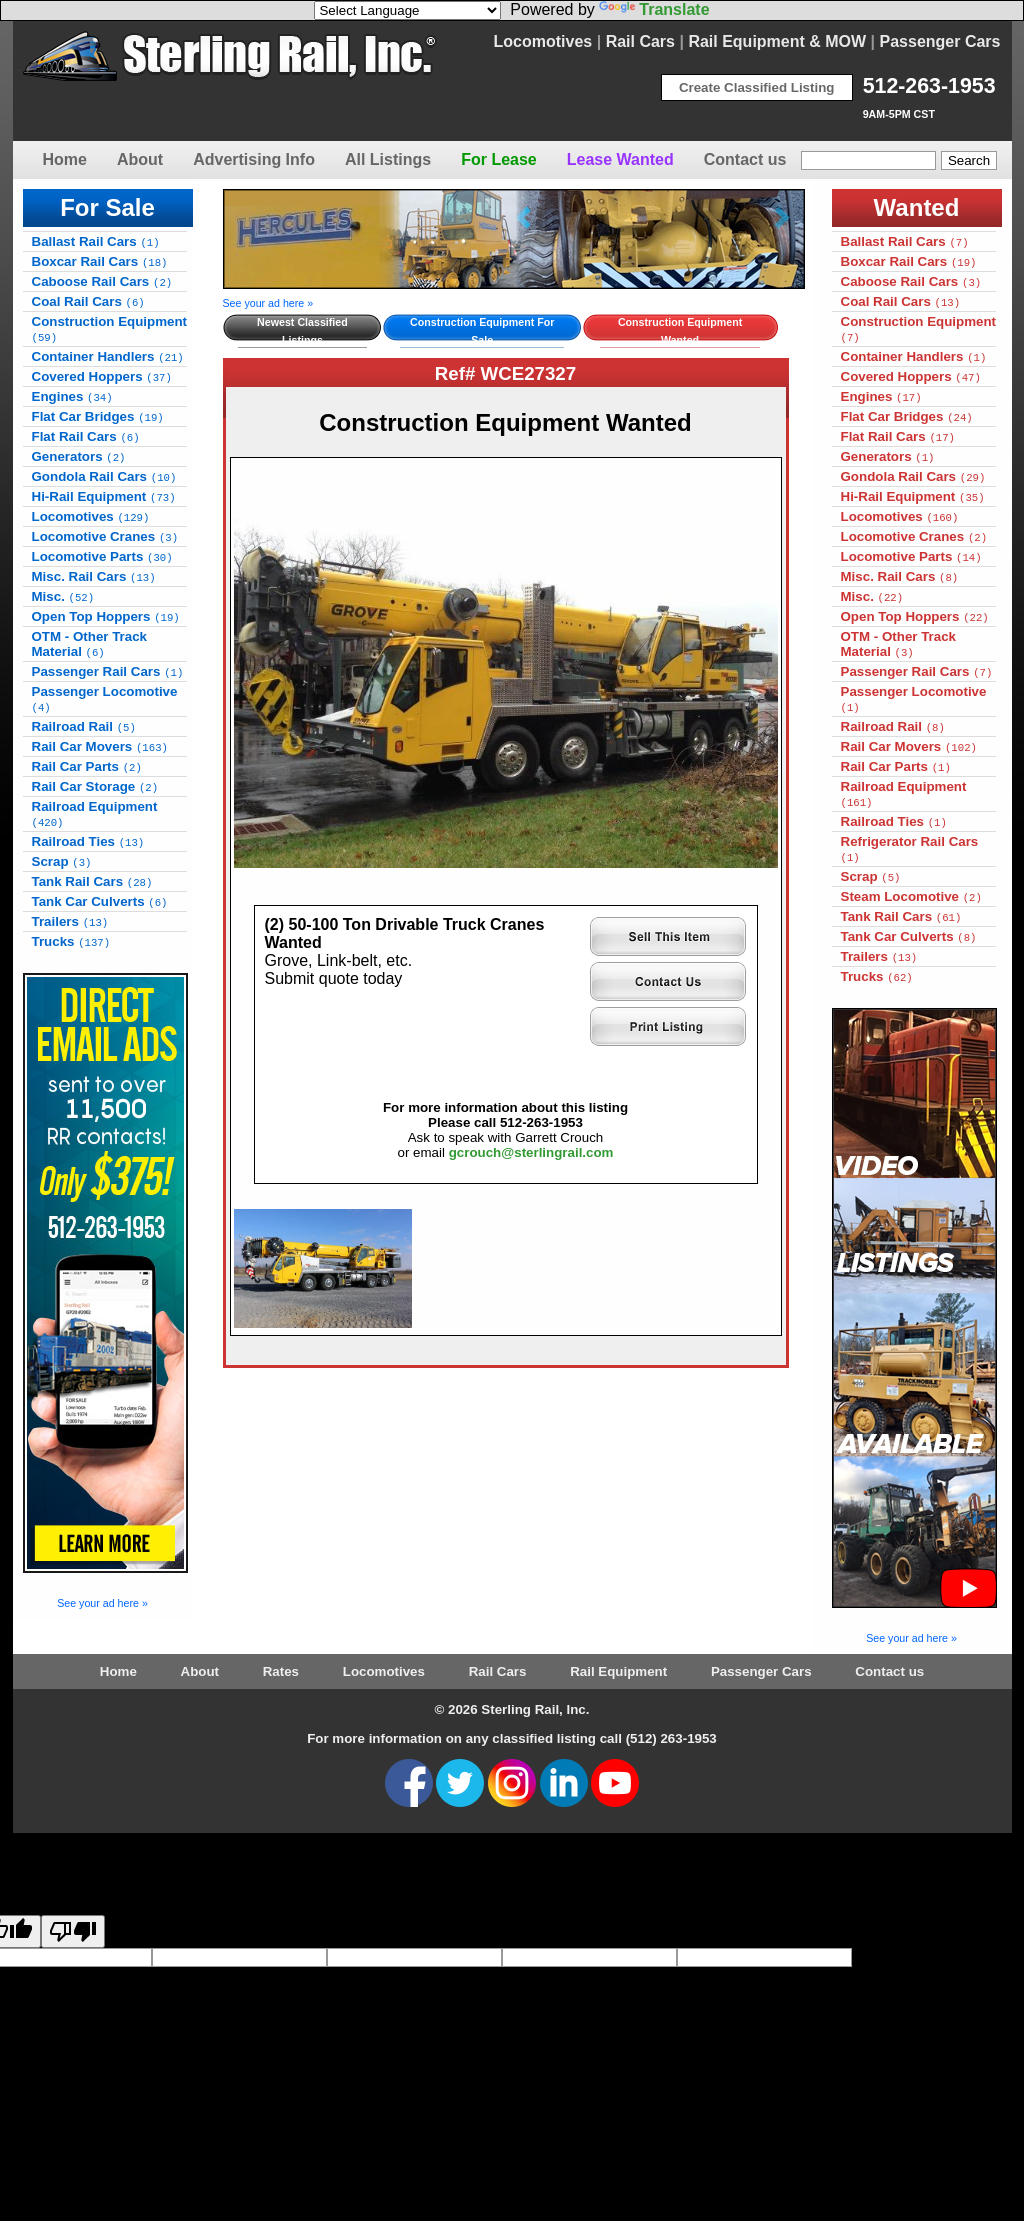 Image resolution: width=1024 pixels, height=2221 pixels. What do you see at coordinates (254, 159) in the screenshot?
I see `Advertising Info` at bounding box center [254, 159].